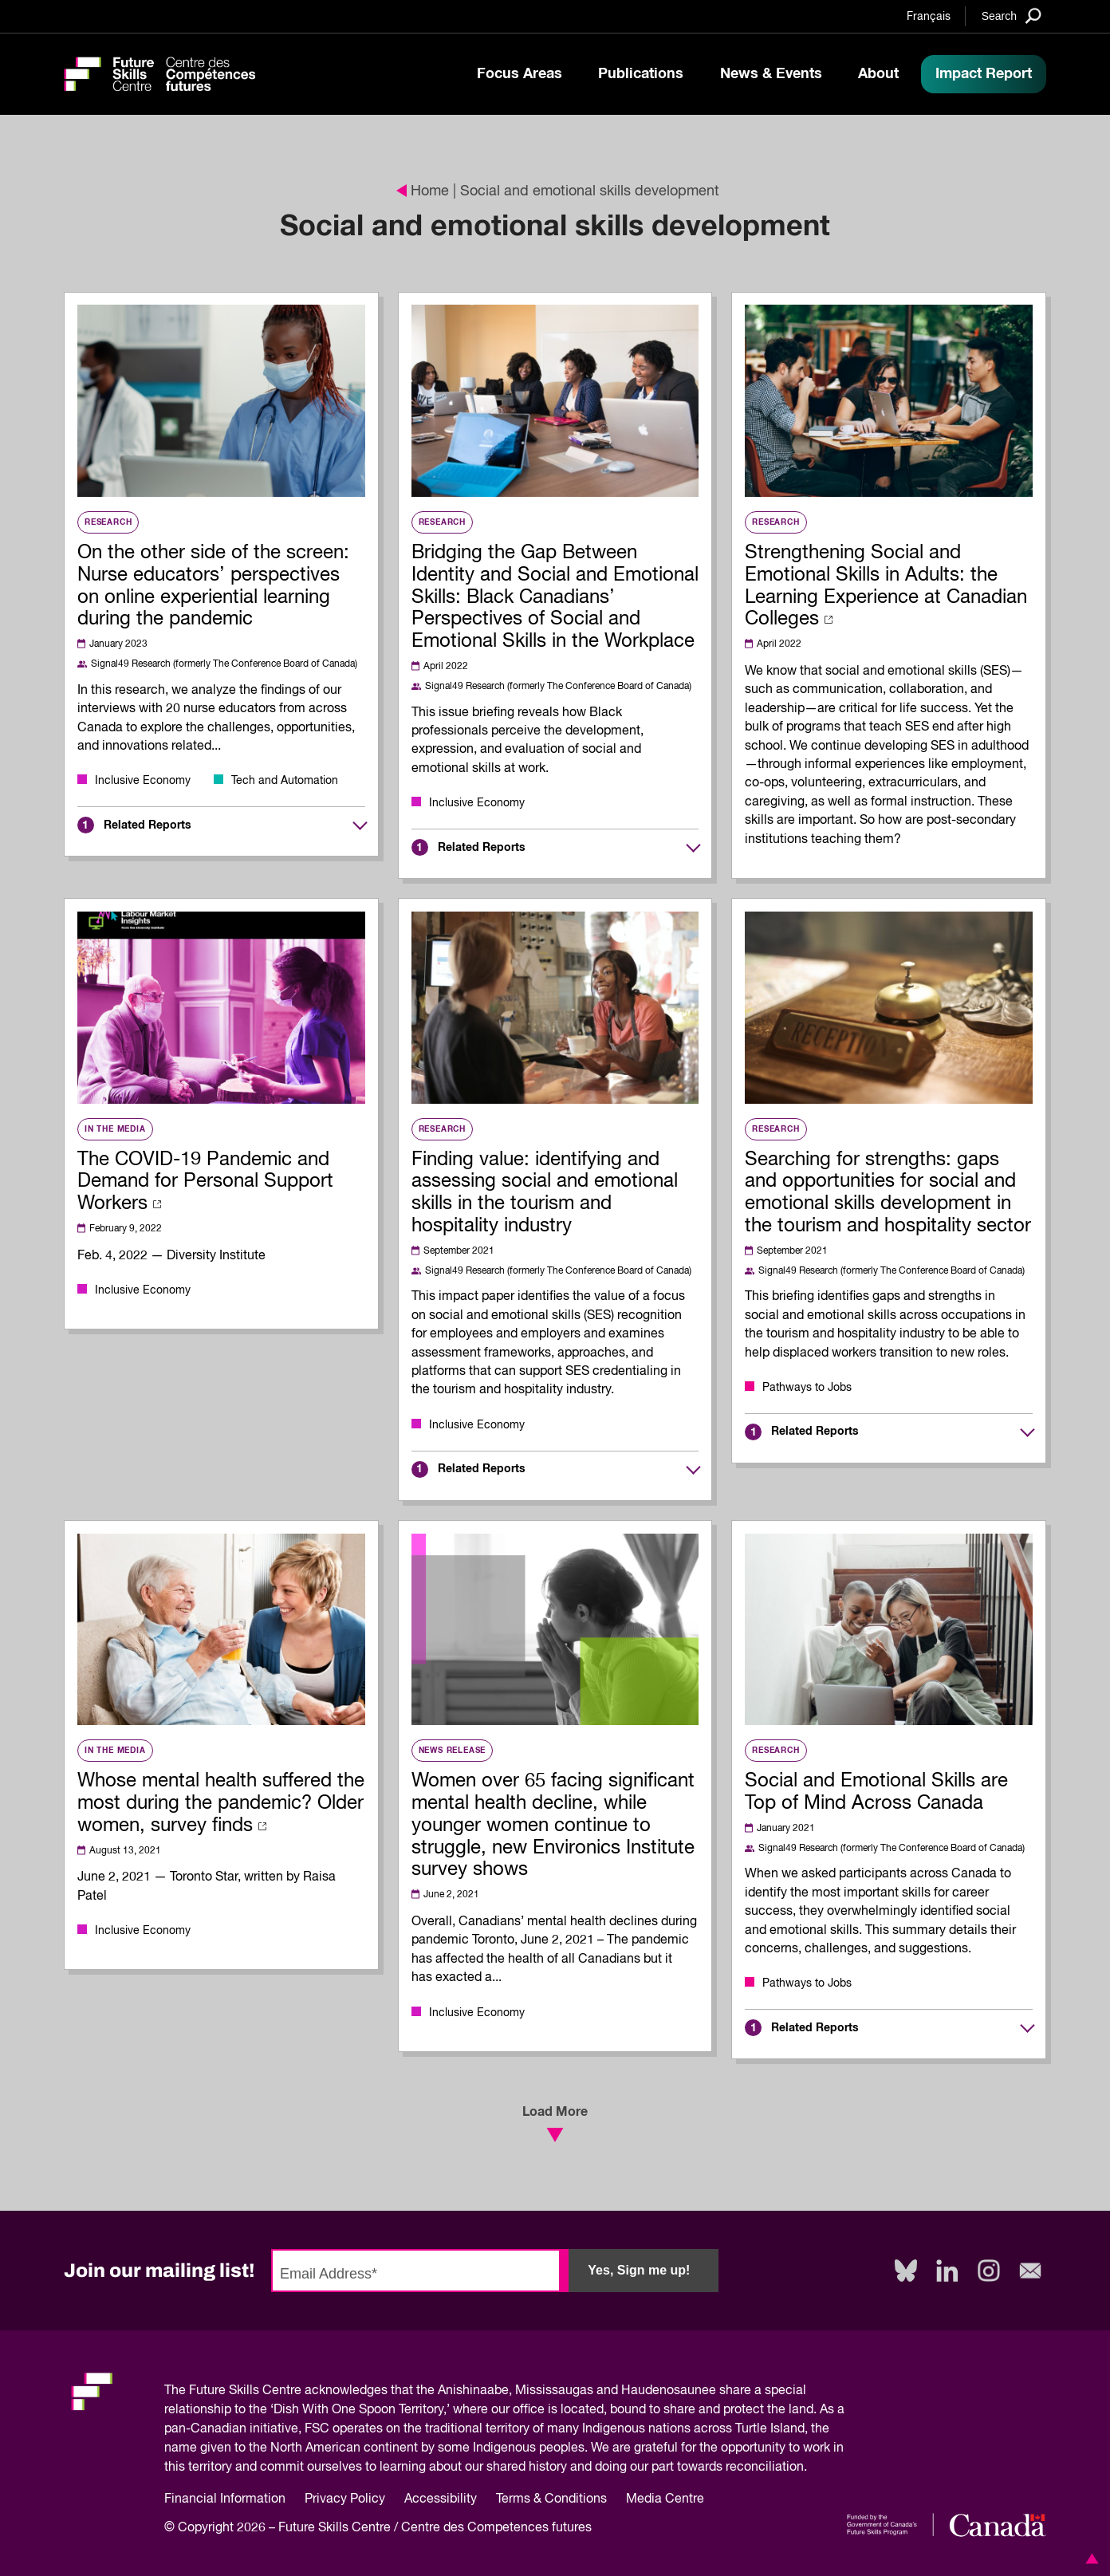 The height and width of the screenshot is (2576, 1110). Describe the element at coordinates (288, 2391) in the screenshot. I see `Future Skills Centre acknowledges` at that location.